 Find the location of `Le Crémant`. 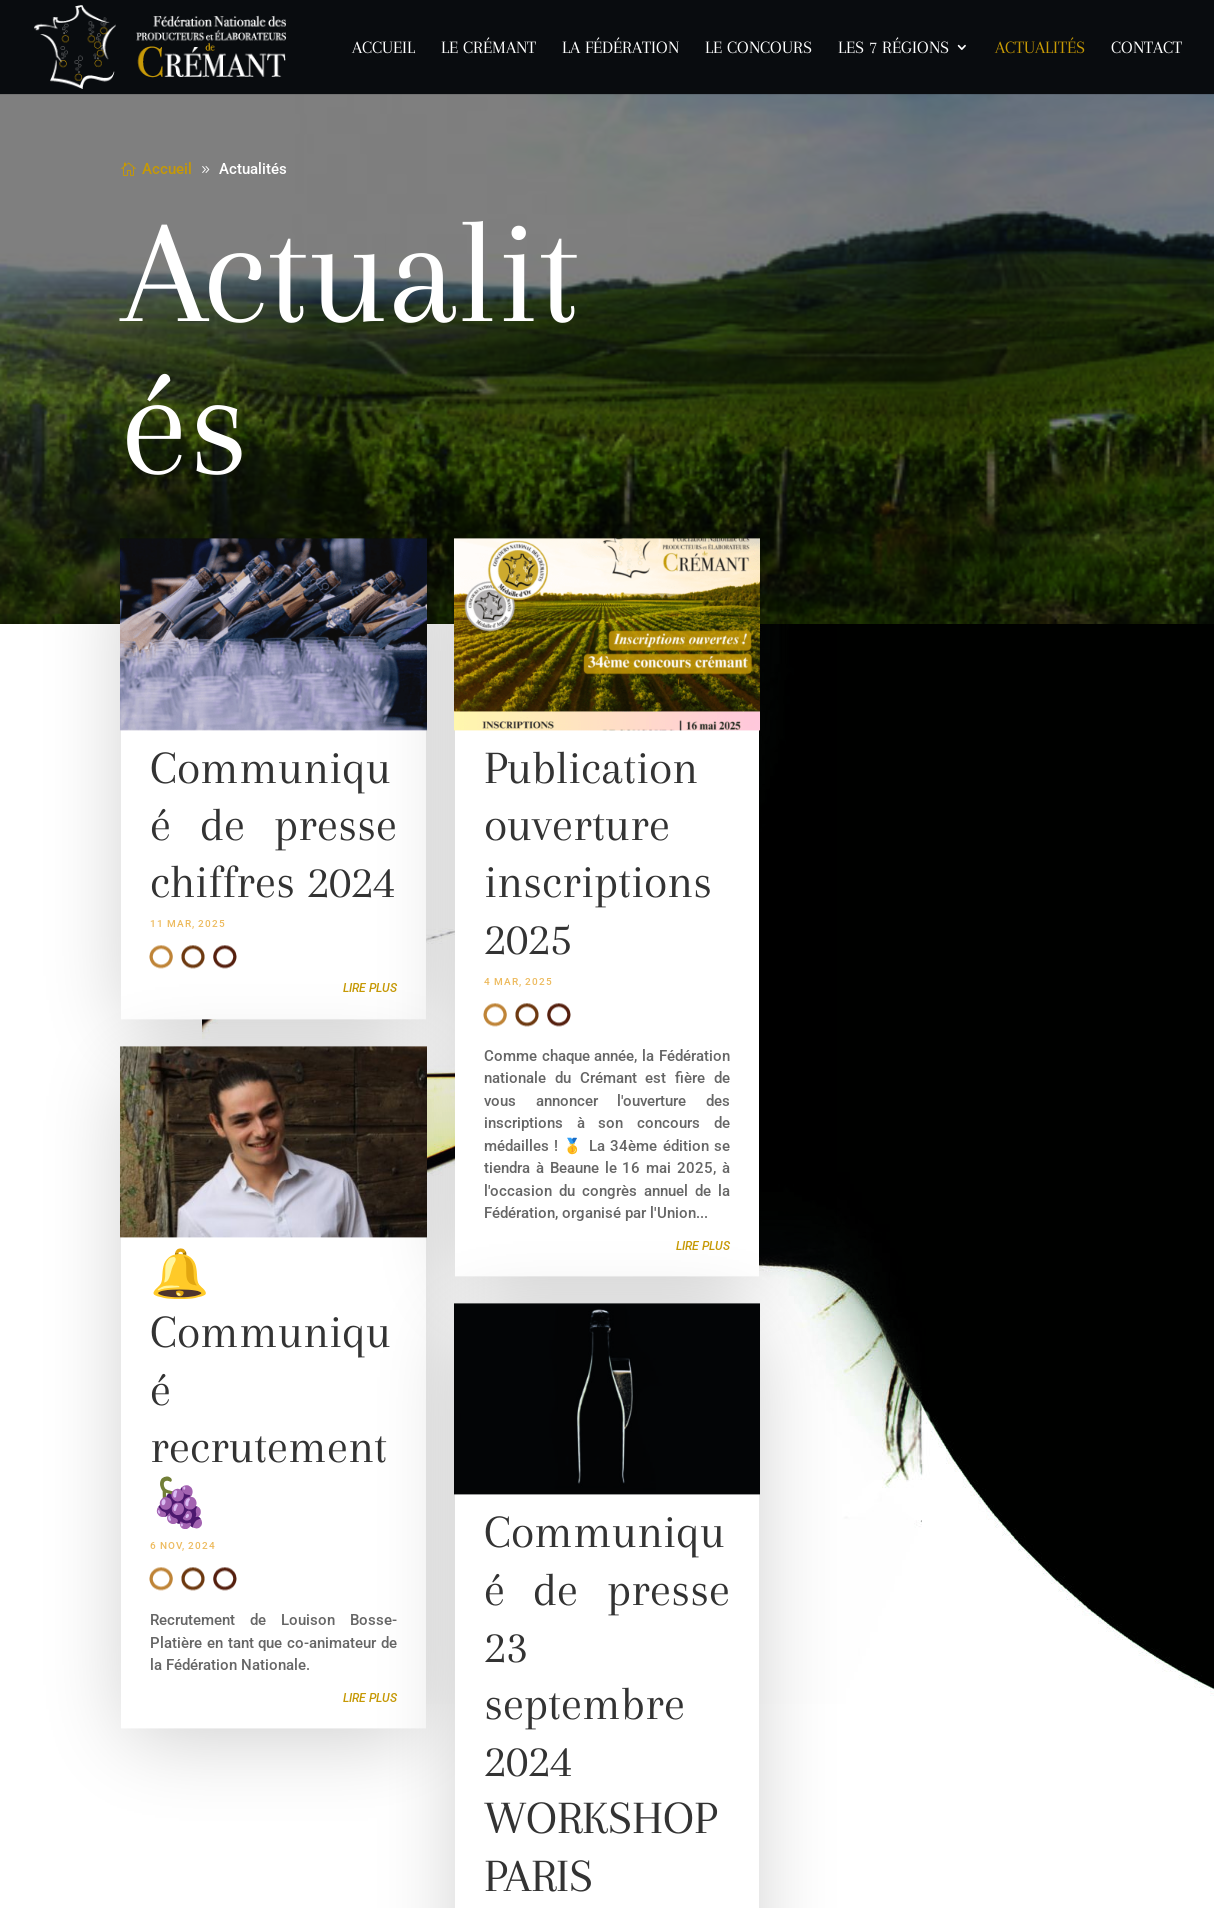

Le Crémant is located at coordinates (488, 48).